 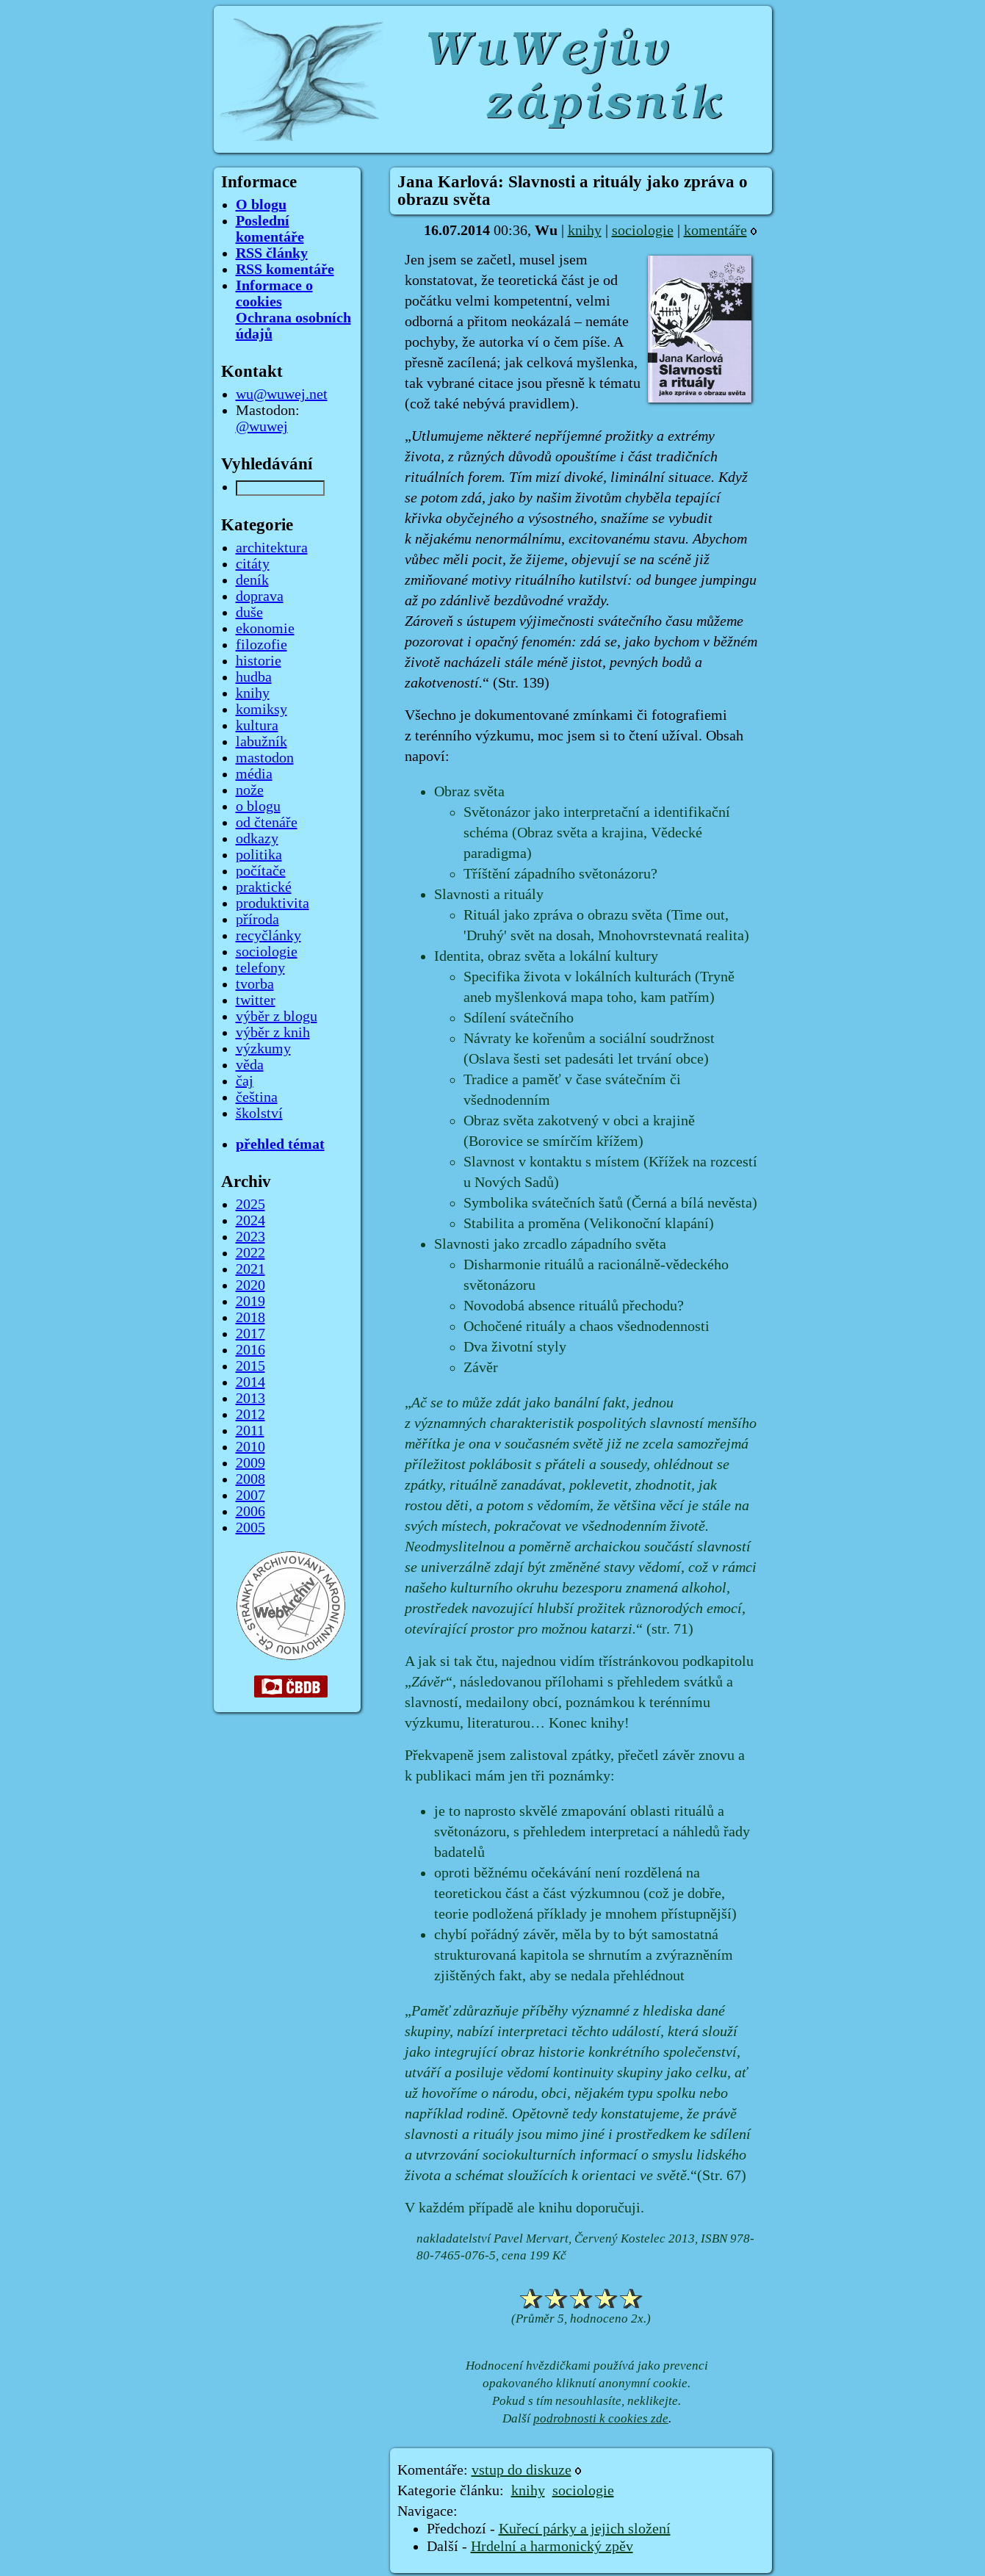 What do you see at coordinates (259, 855) in the screenshot?
I see `politika` at bounding box center [259, 855].